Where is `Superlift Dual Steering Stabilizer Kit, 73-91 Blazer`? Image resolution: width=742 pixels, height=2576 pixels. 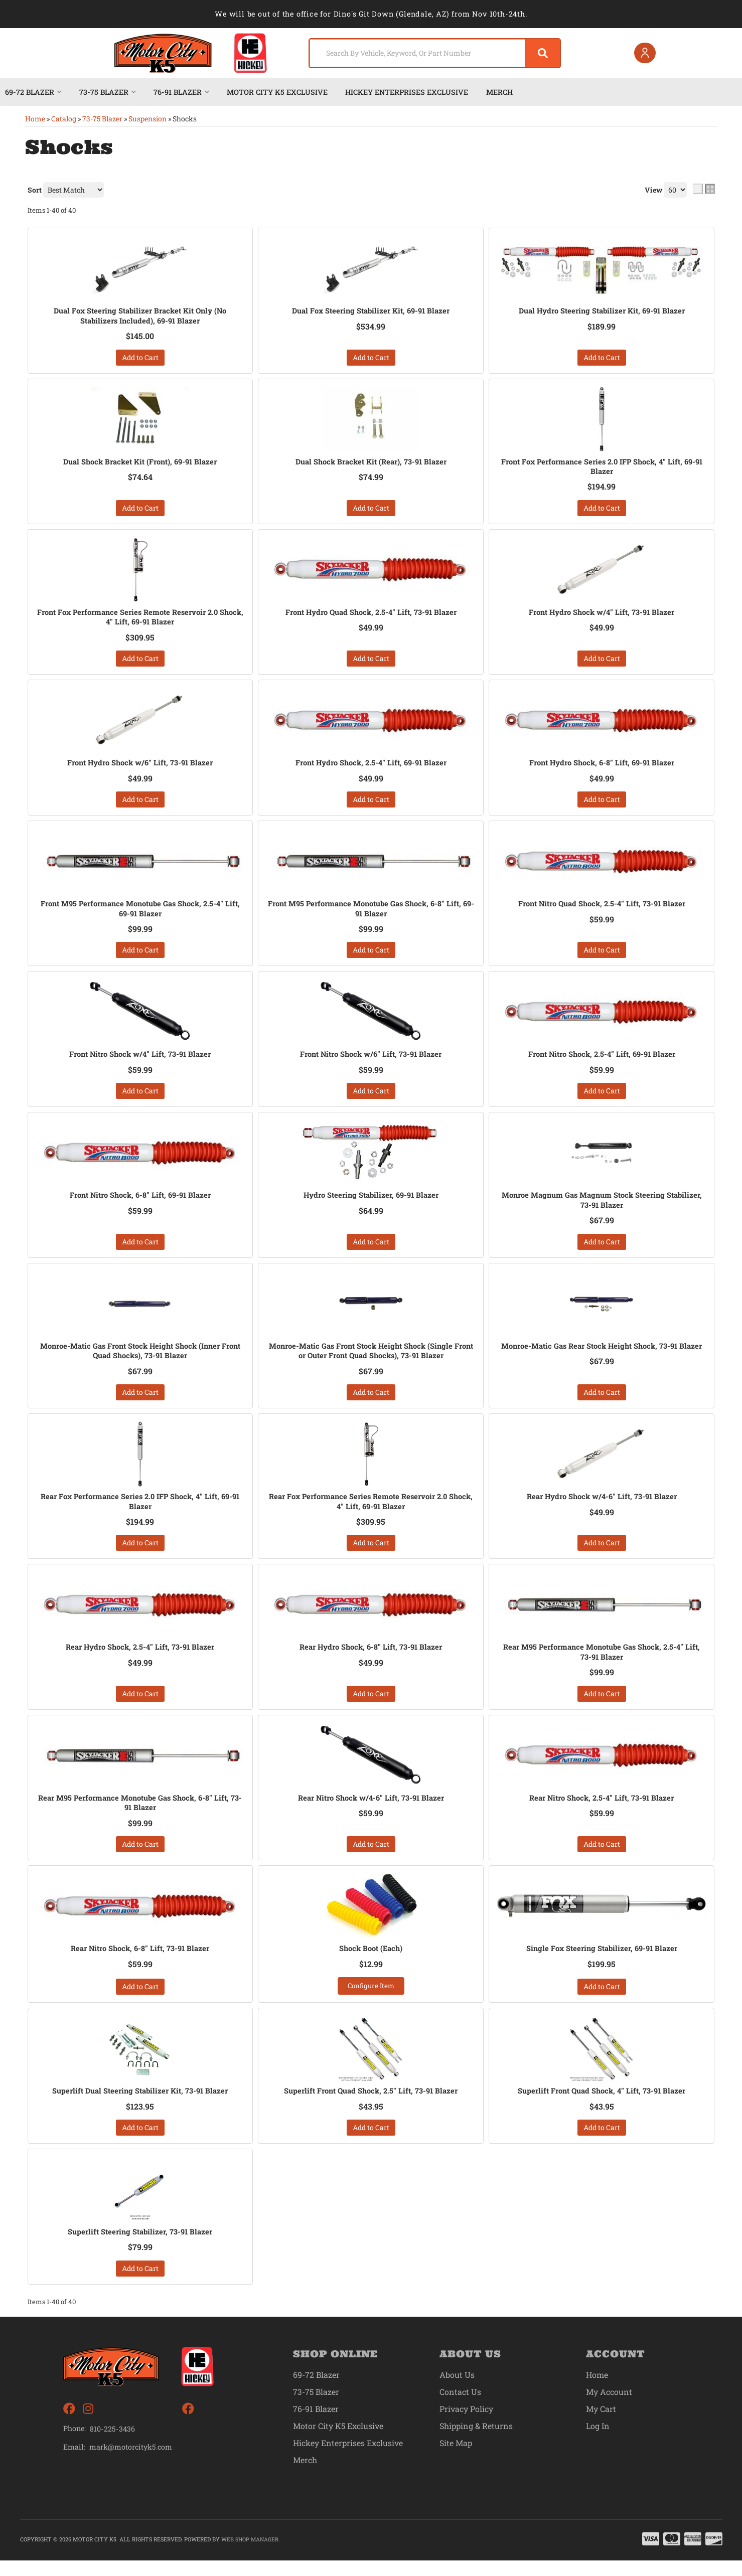
Superlift Dual Steering Stabilizer Kit, 73-91 Blazer is located at coordinates (140, 2106).